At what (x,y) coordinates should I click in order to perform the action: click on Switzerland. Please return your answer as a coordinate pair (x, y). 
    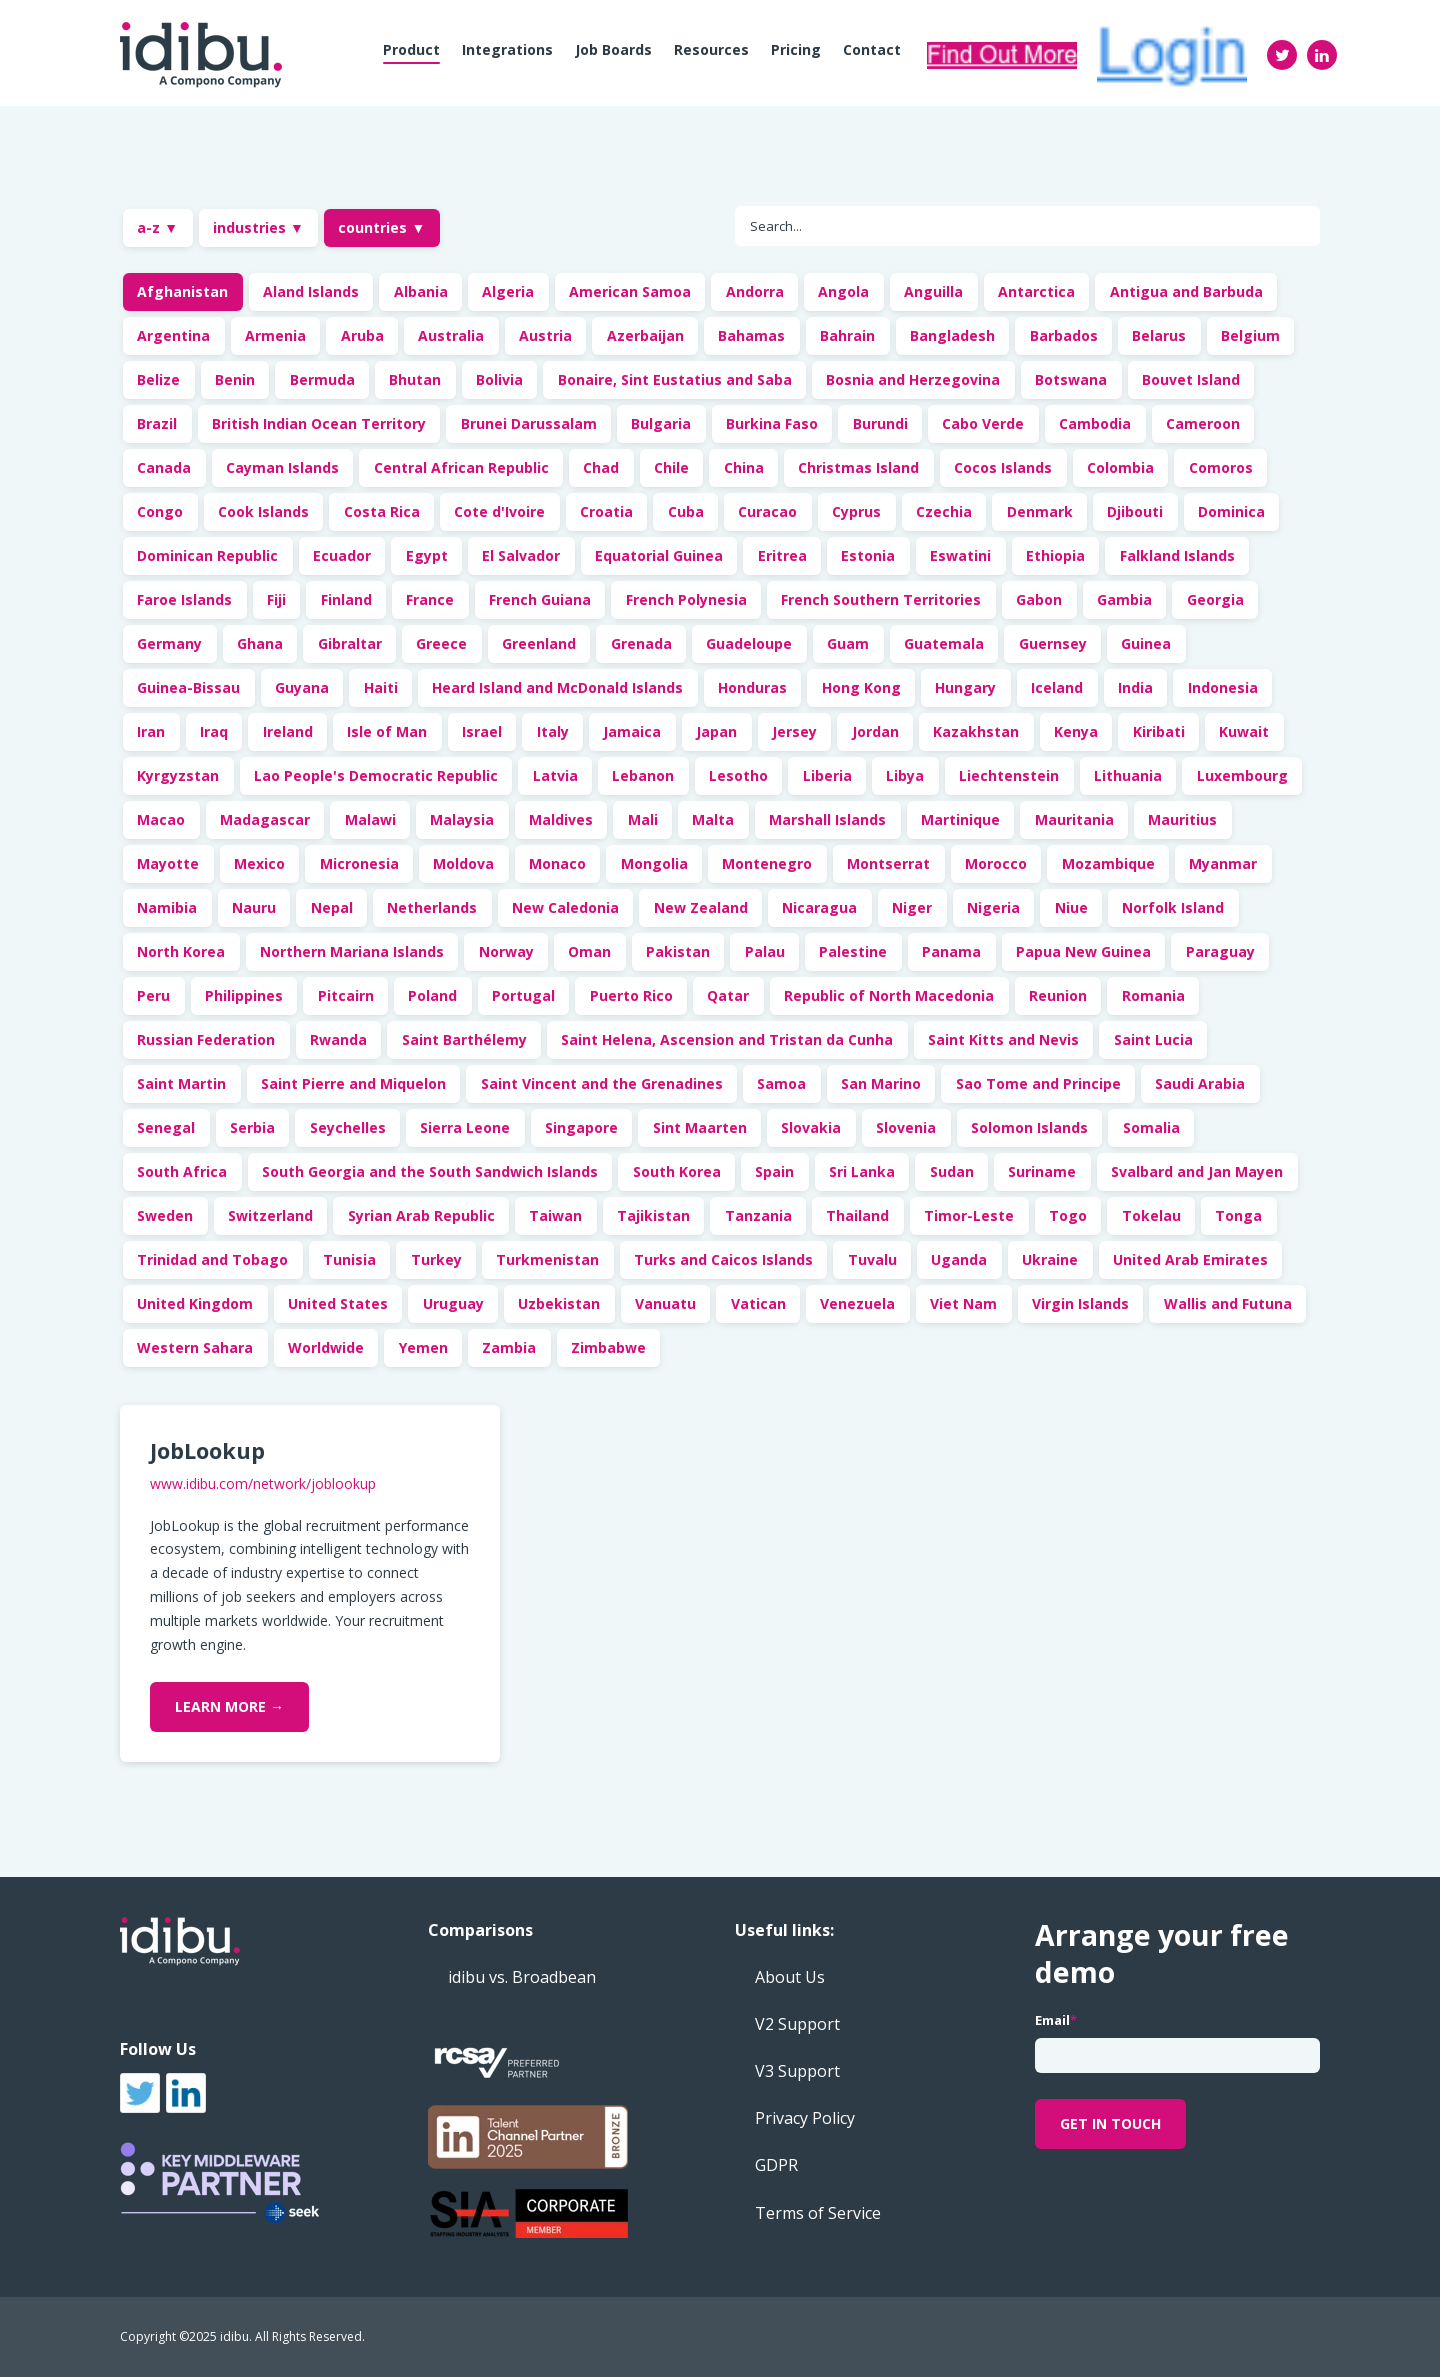
    Looking at the image, I should click on (270, 1215).